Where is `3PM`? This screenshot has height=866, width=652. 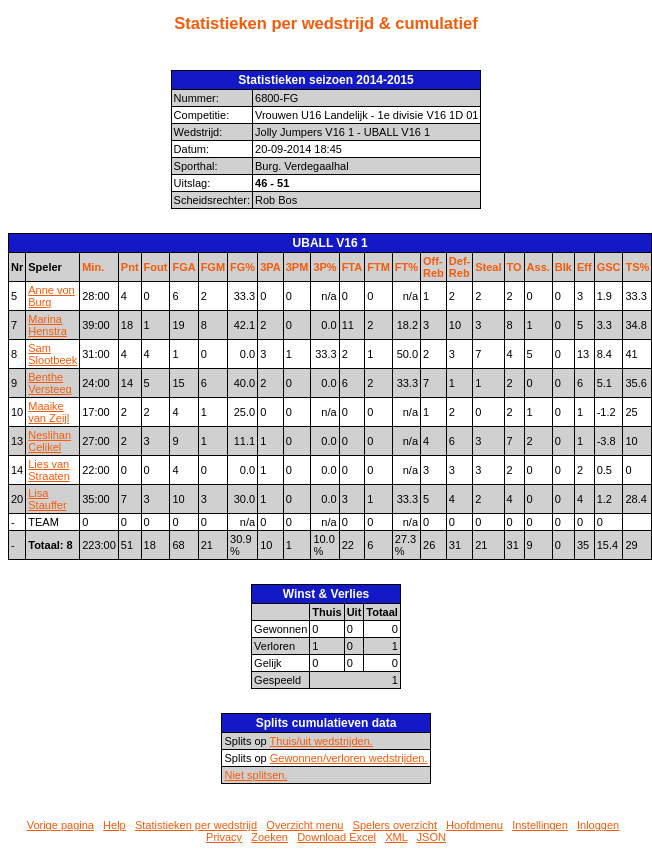 3PM is located at coordinates (297, 267).